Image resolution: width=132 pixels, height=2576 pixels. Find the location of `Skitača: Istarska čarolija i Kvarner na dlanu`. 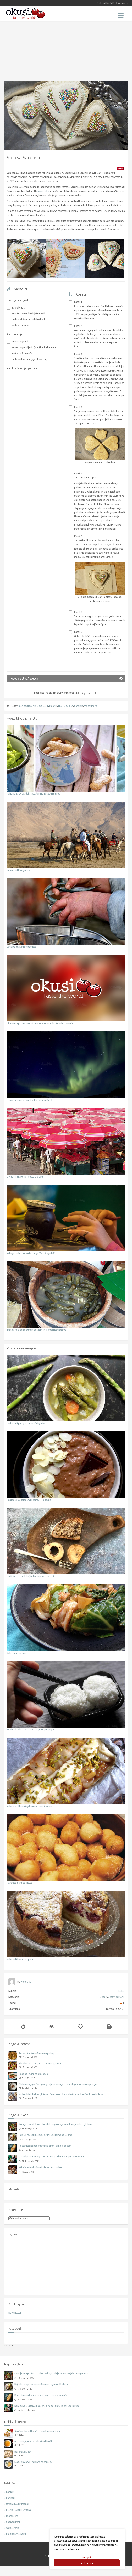

Skitača: Istarska čarolija i Kvarner na dlanu is located at coordinates (41, 2165).